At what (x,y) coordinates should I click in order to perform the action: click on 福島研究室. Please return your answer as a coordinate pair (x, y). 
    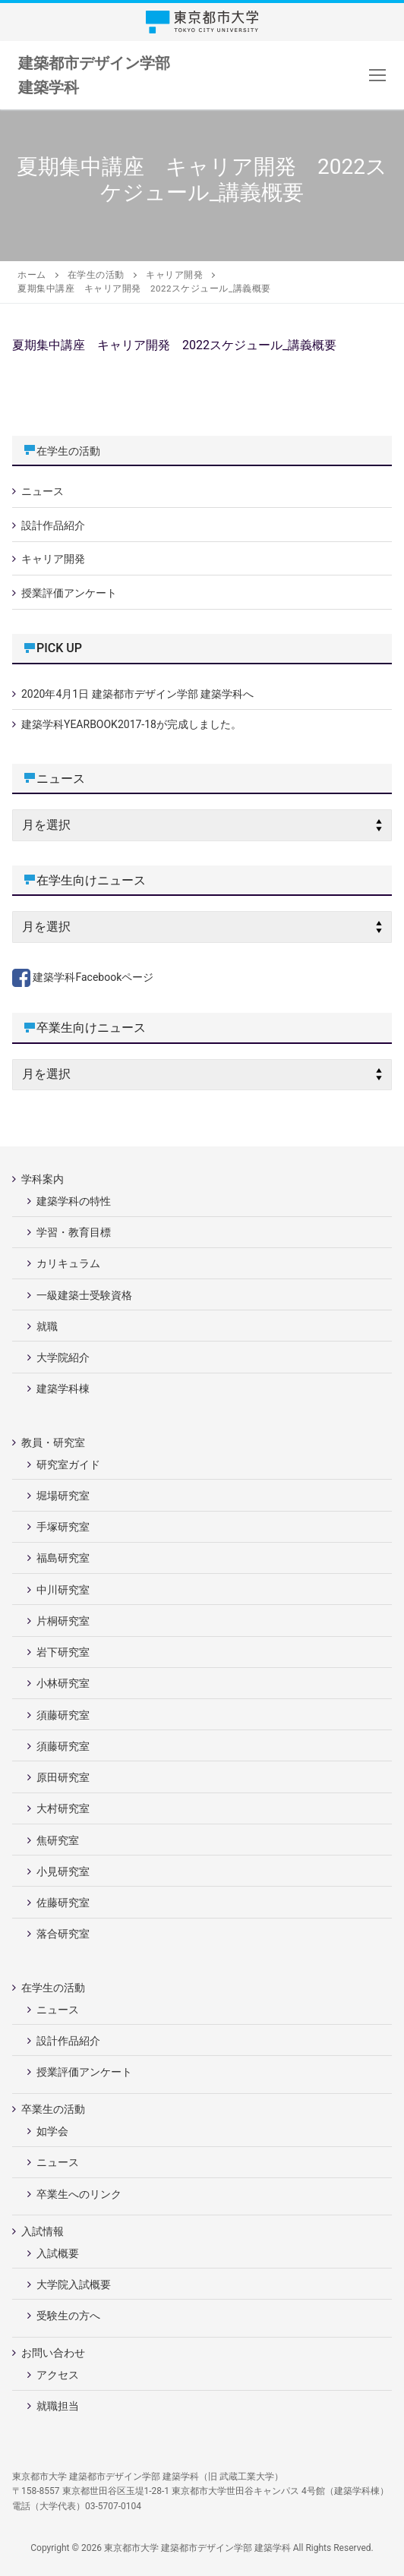
    Looking at the image, I should click on (63, 1558).